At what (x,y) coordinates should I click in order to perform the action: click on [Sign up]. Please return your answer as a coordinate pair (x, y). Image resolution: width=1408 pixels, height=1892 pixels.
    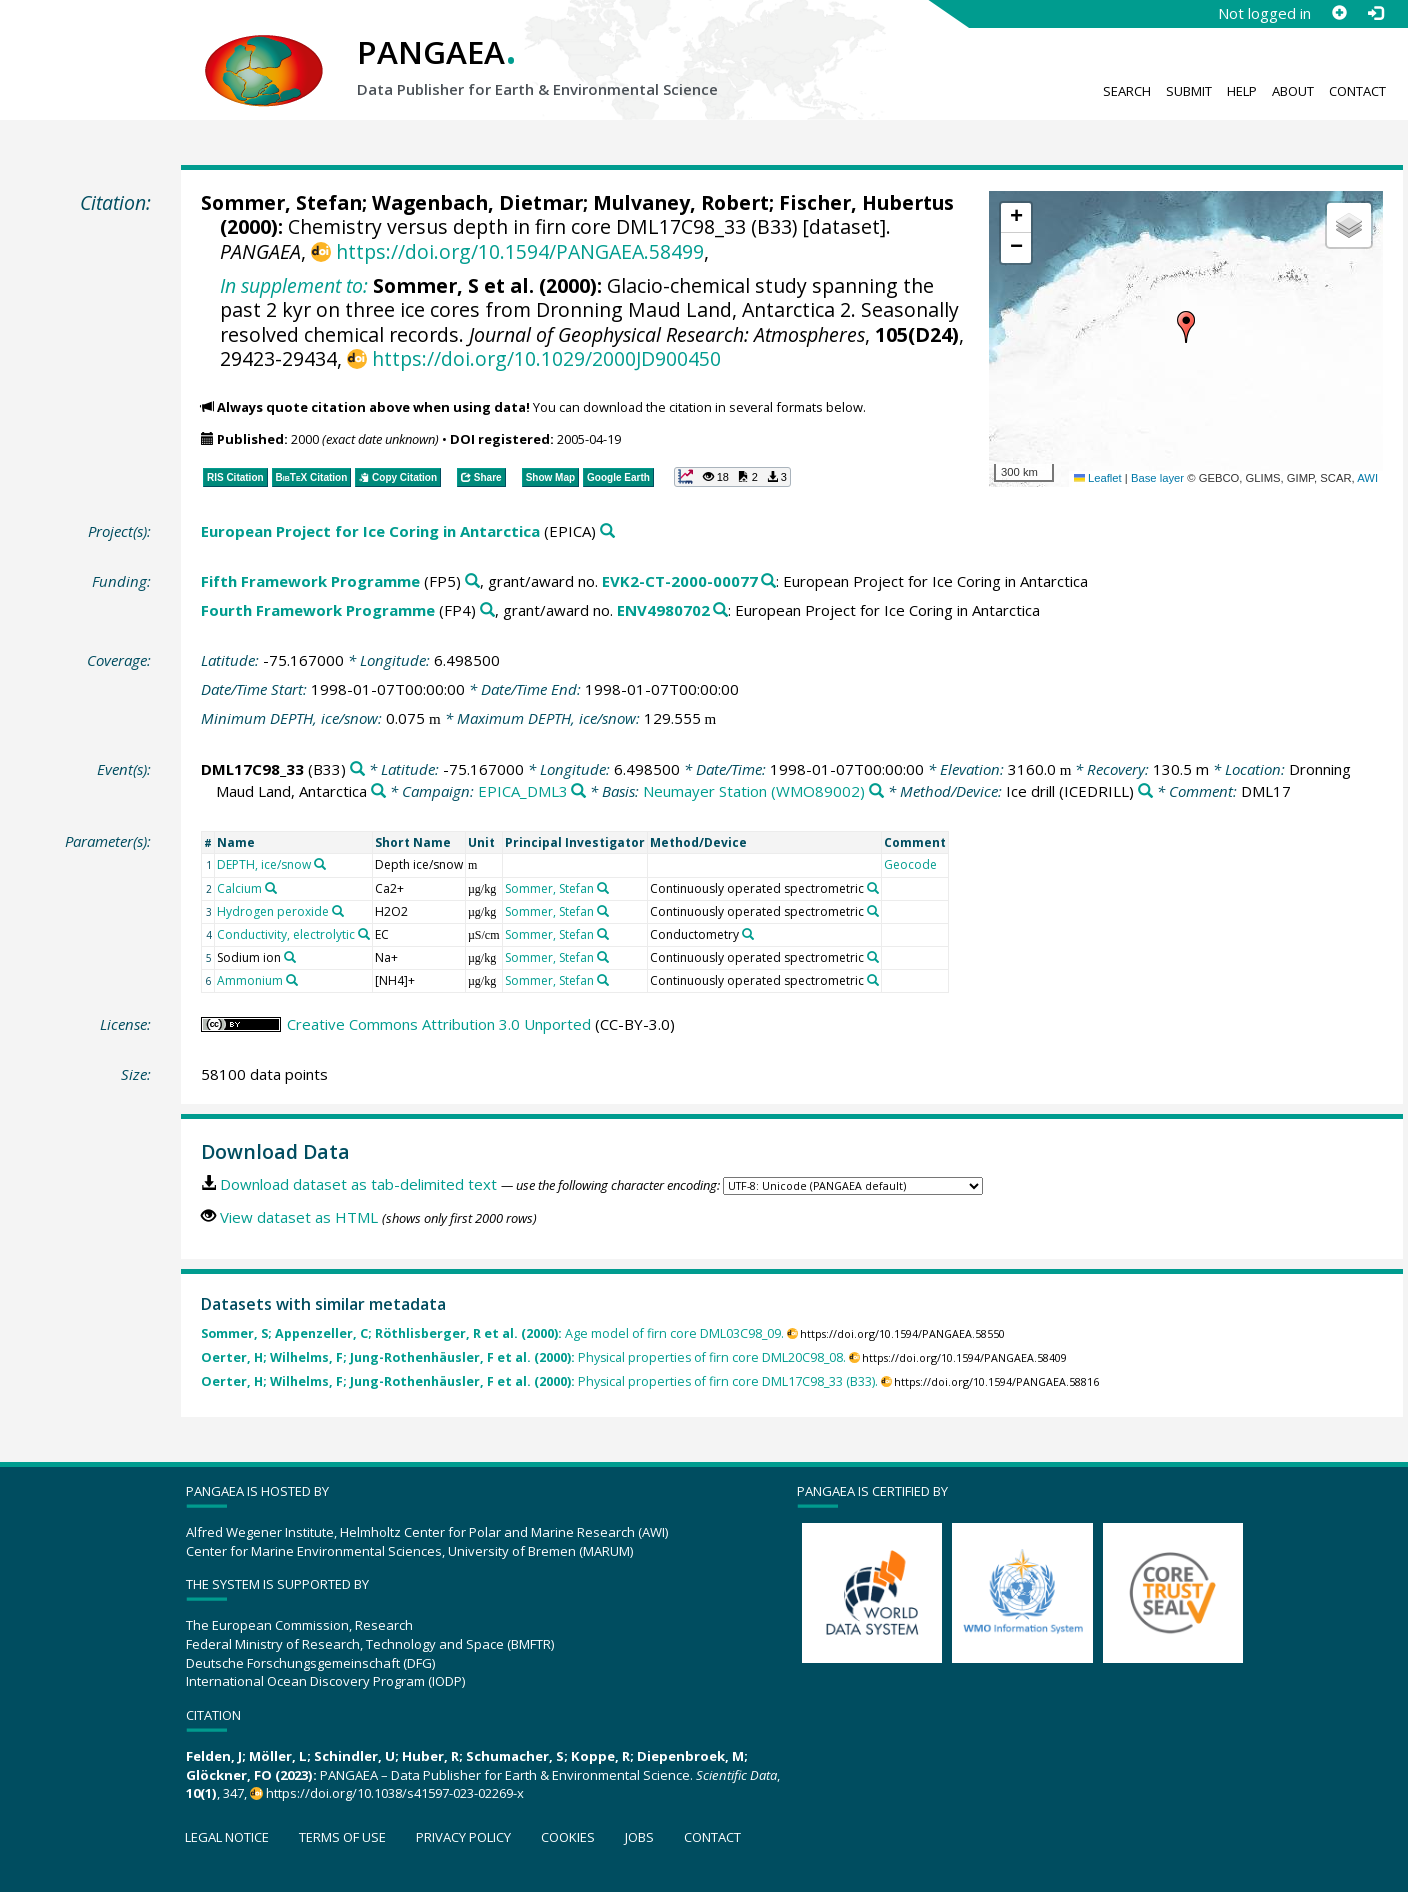
    Looking at the image, I should click on (1339, 13).